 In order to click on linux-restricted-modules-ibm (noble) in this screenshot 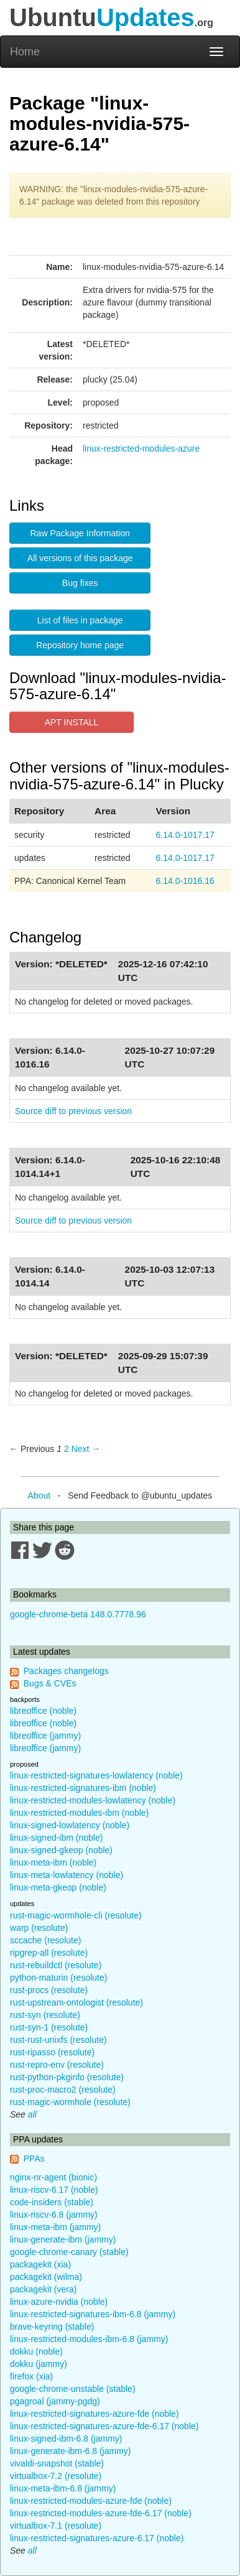, I will do `click(79, 1813)`.